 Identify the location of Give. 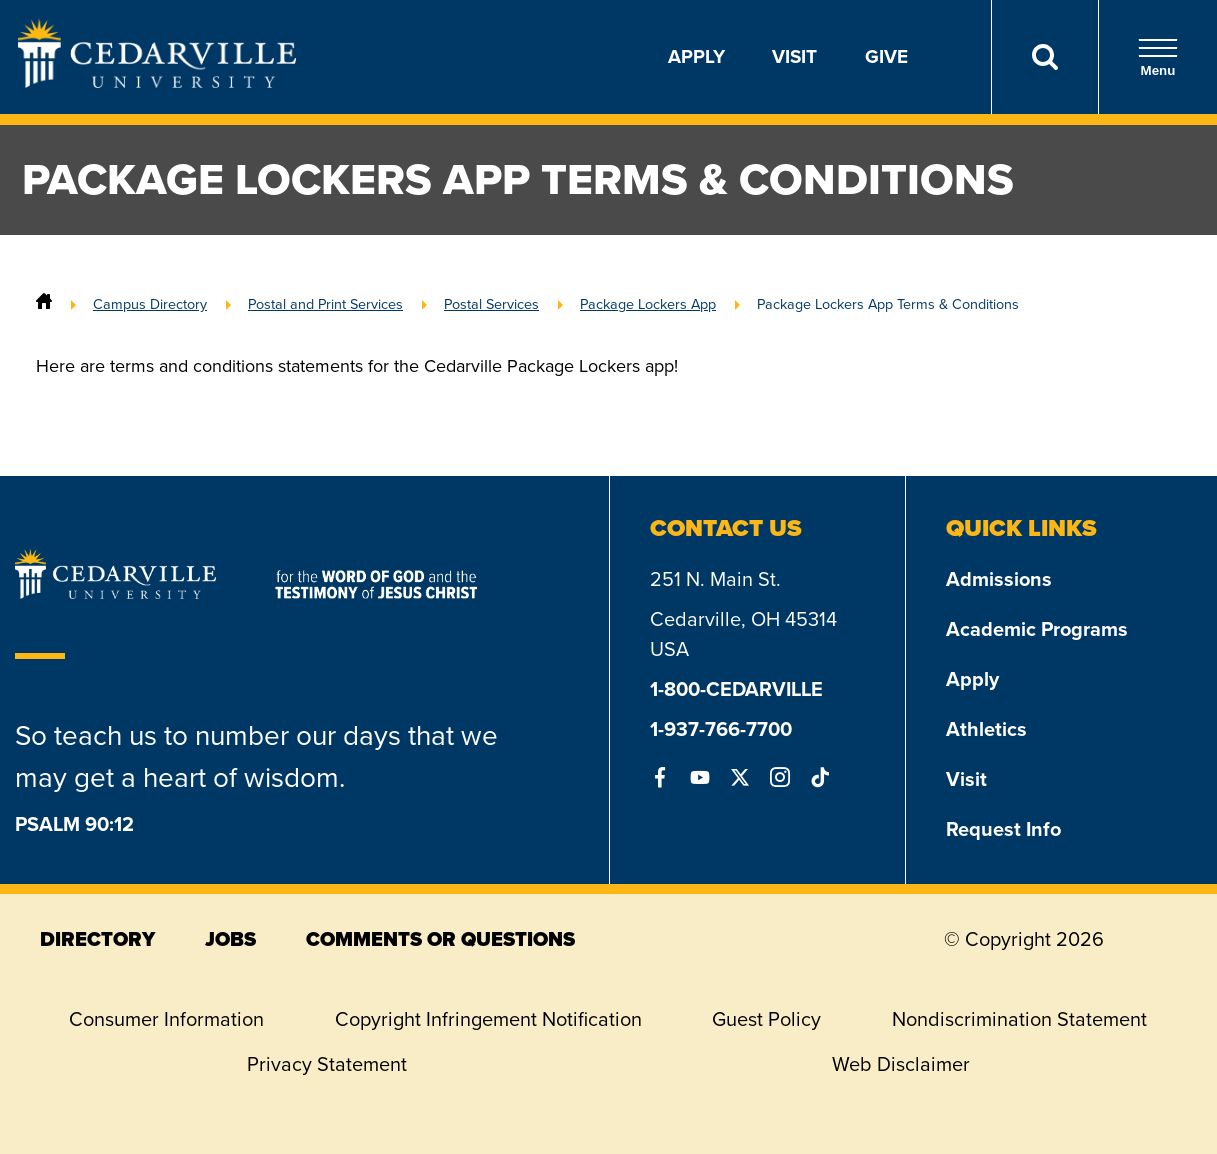
(886, 56).